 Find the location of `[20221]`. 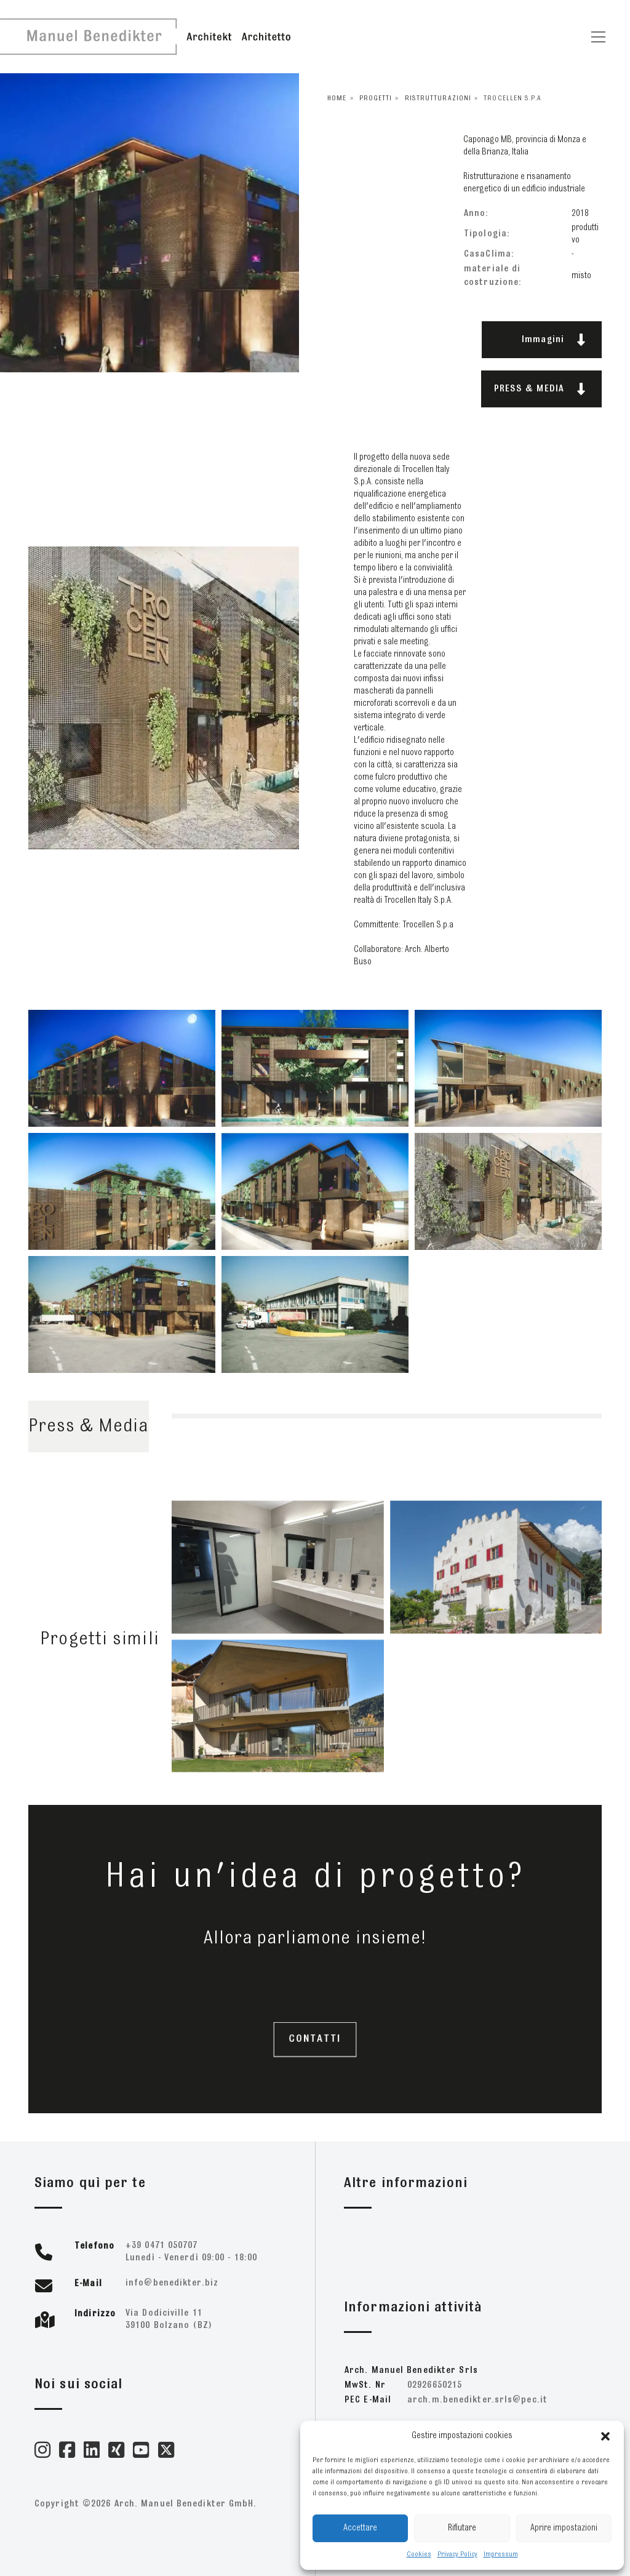

[20221] is located at coordinates (278, 1722).